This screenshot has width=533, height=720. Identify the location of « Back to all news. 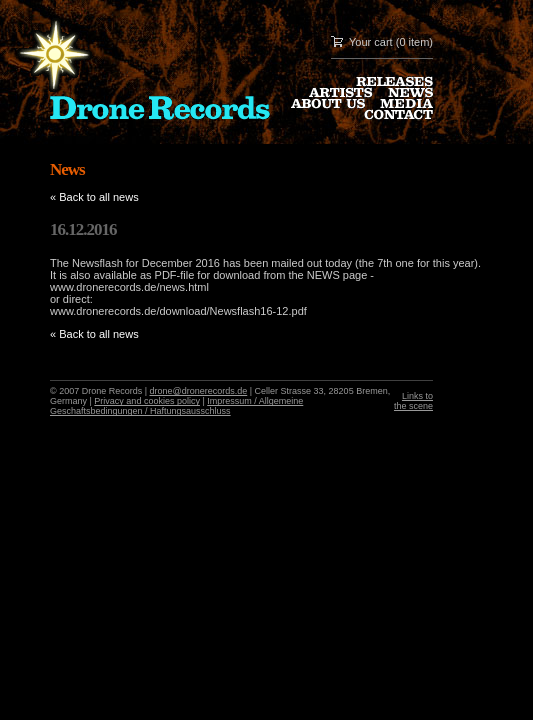
(94, 197).